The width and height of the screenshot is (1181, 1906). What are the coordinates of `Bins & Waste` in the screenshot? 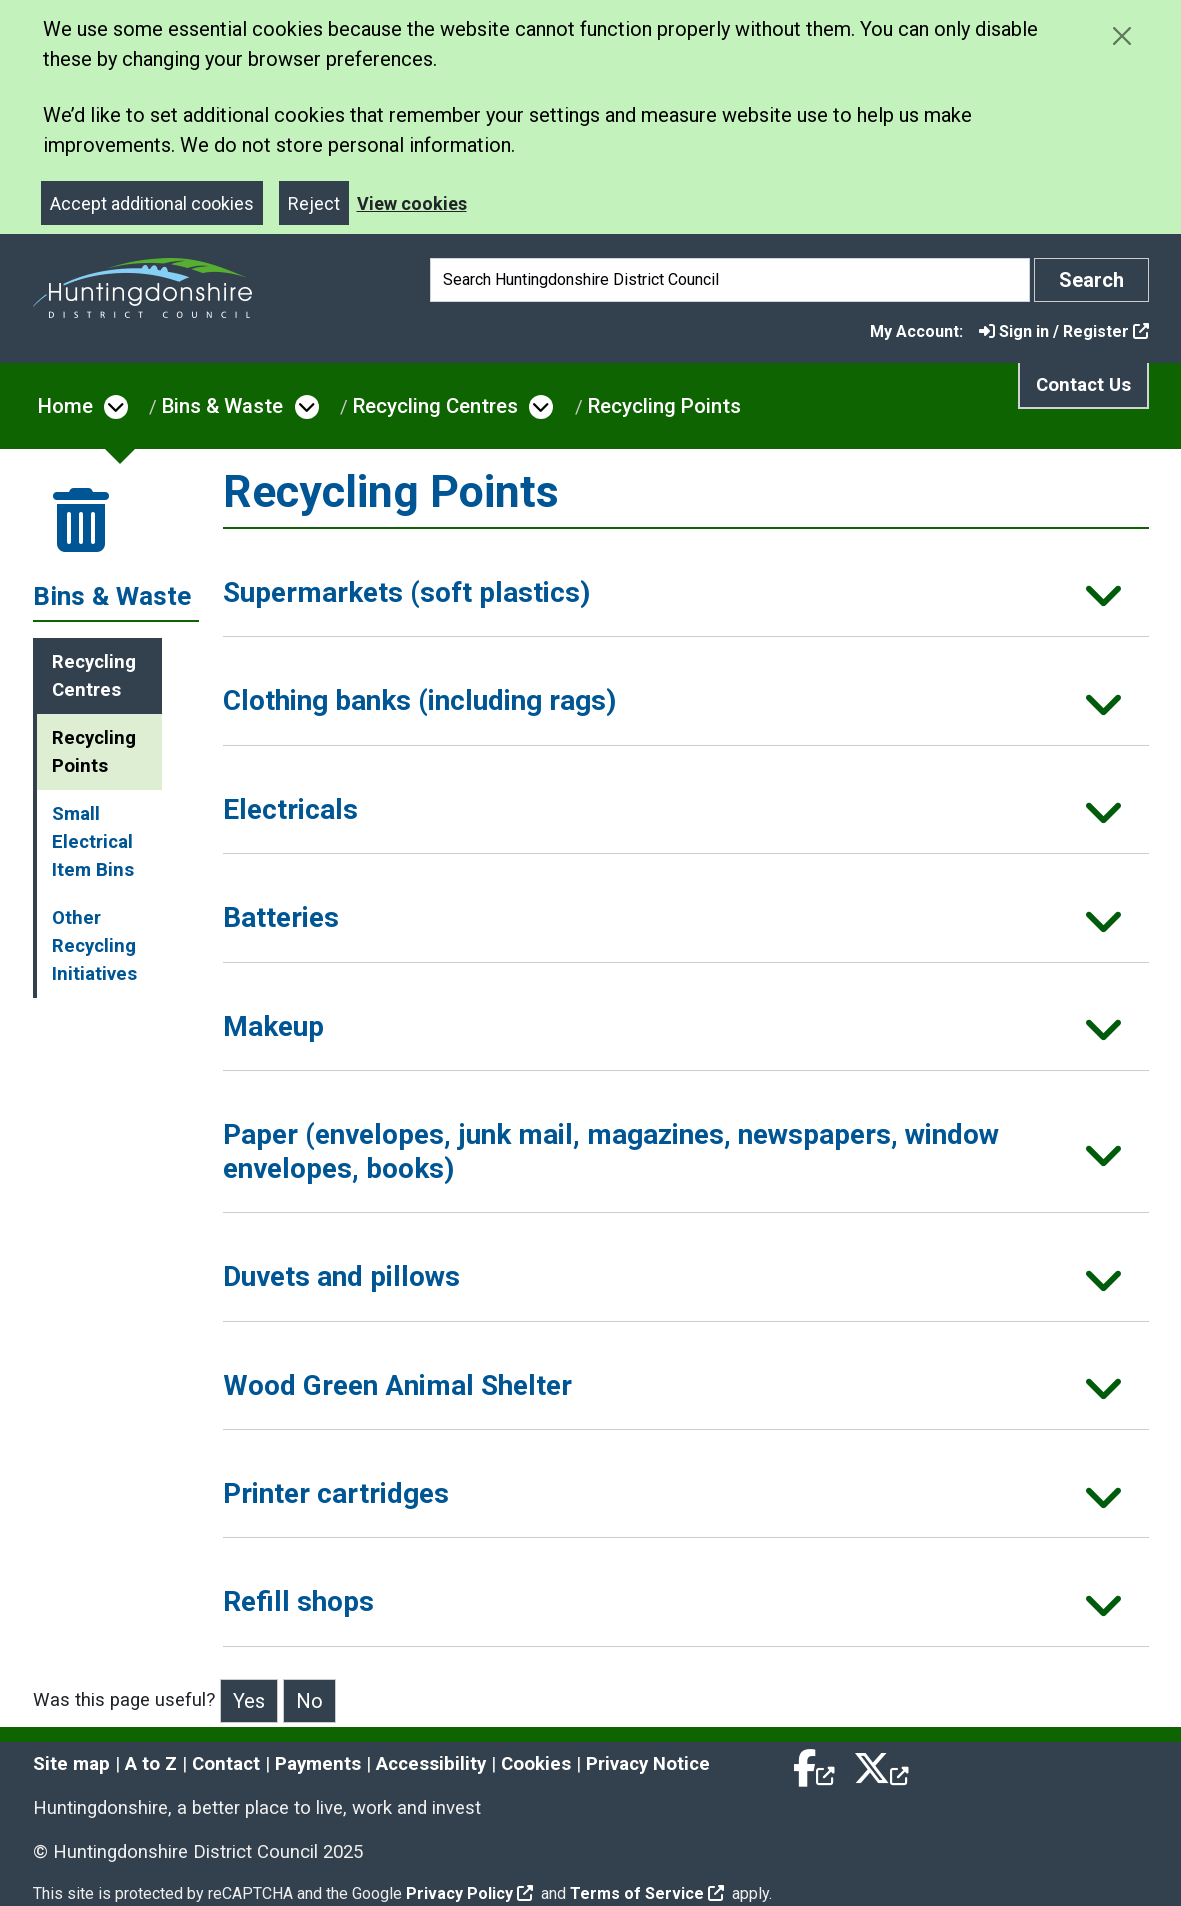 It's located at (222, 406).